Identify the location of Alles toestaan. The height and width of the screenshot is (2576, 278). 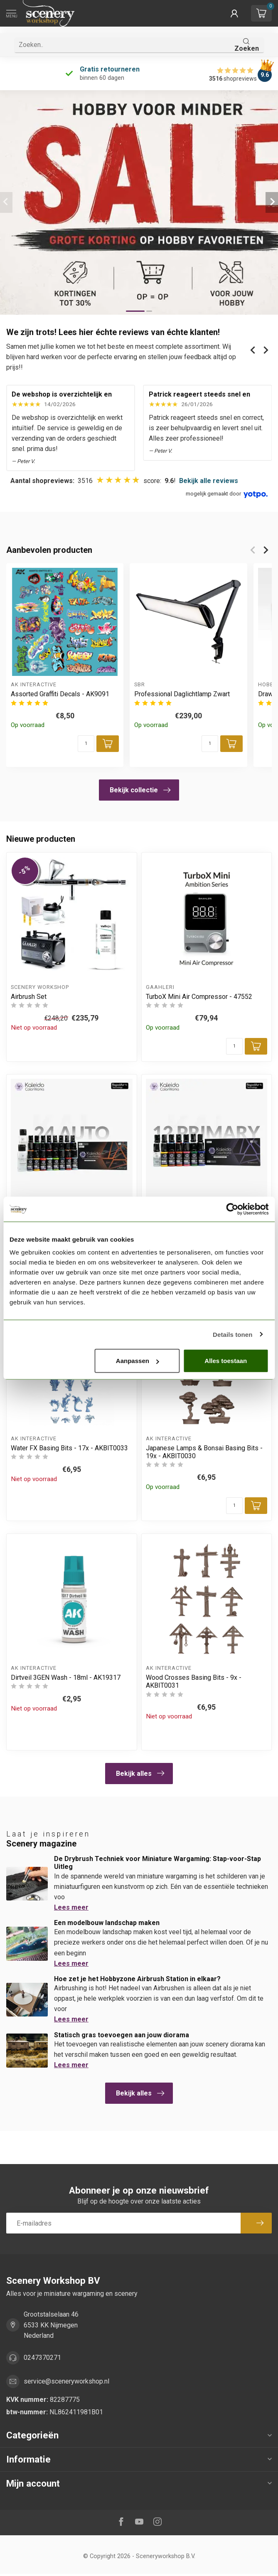
(225, 1360).